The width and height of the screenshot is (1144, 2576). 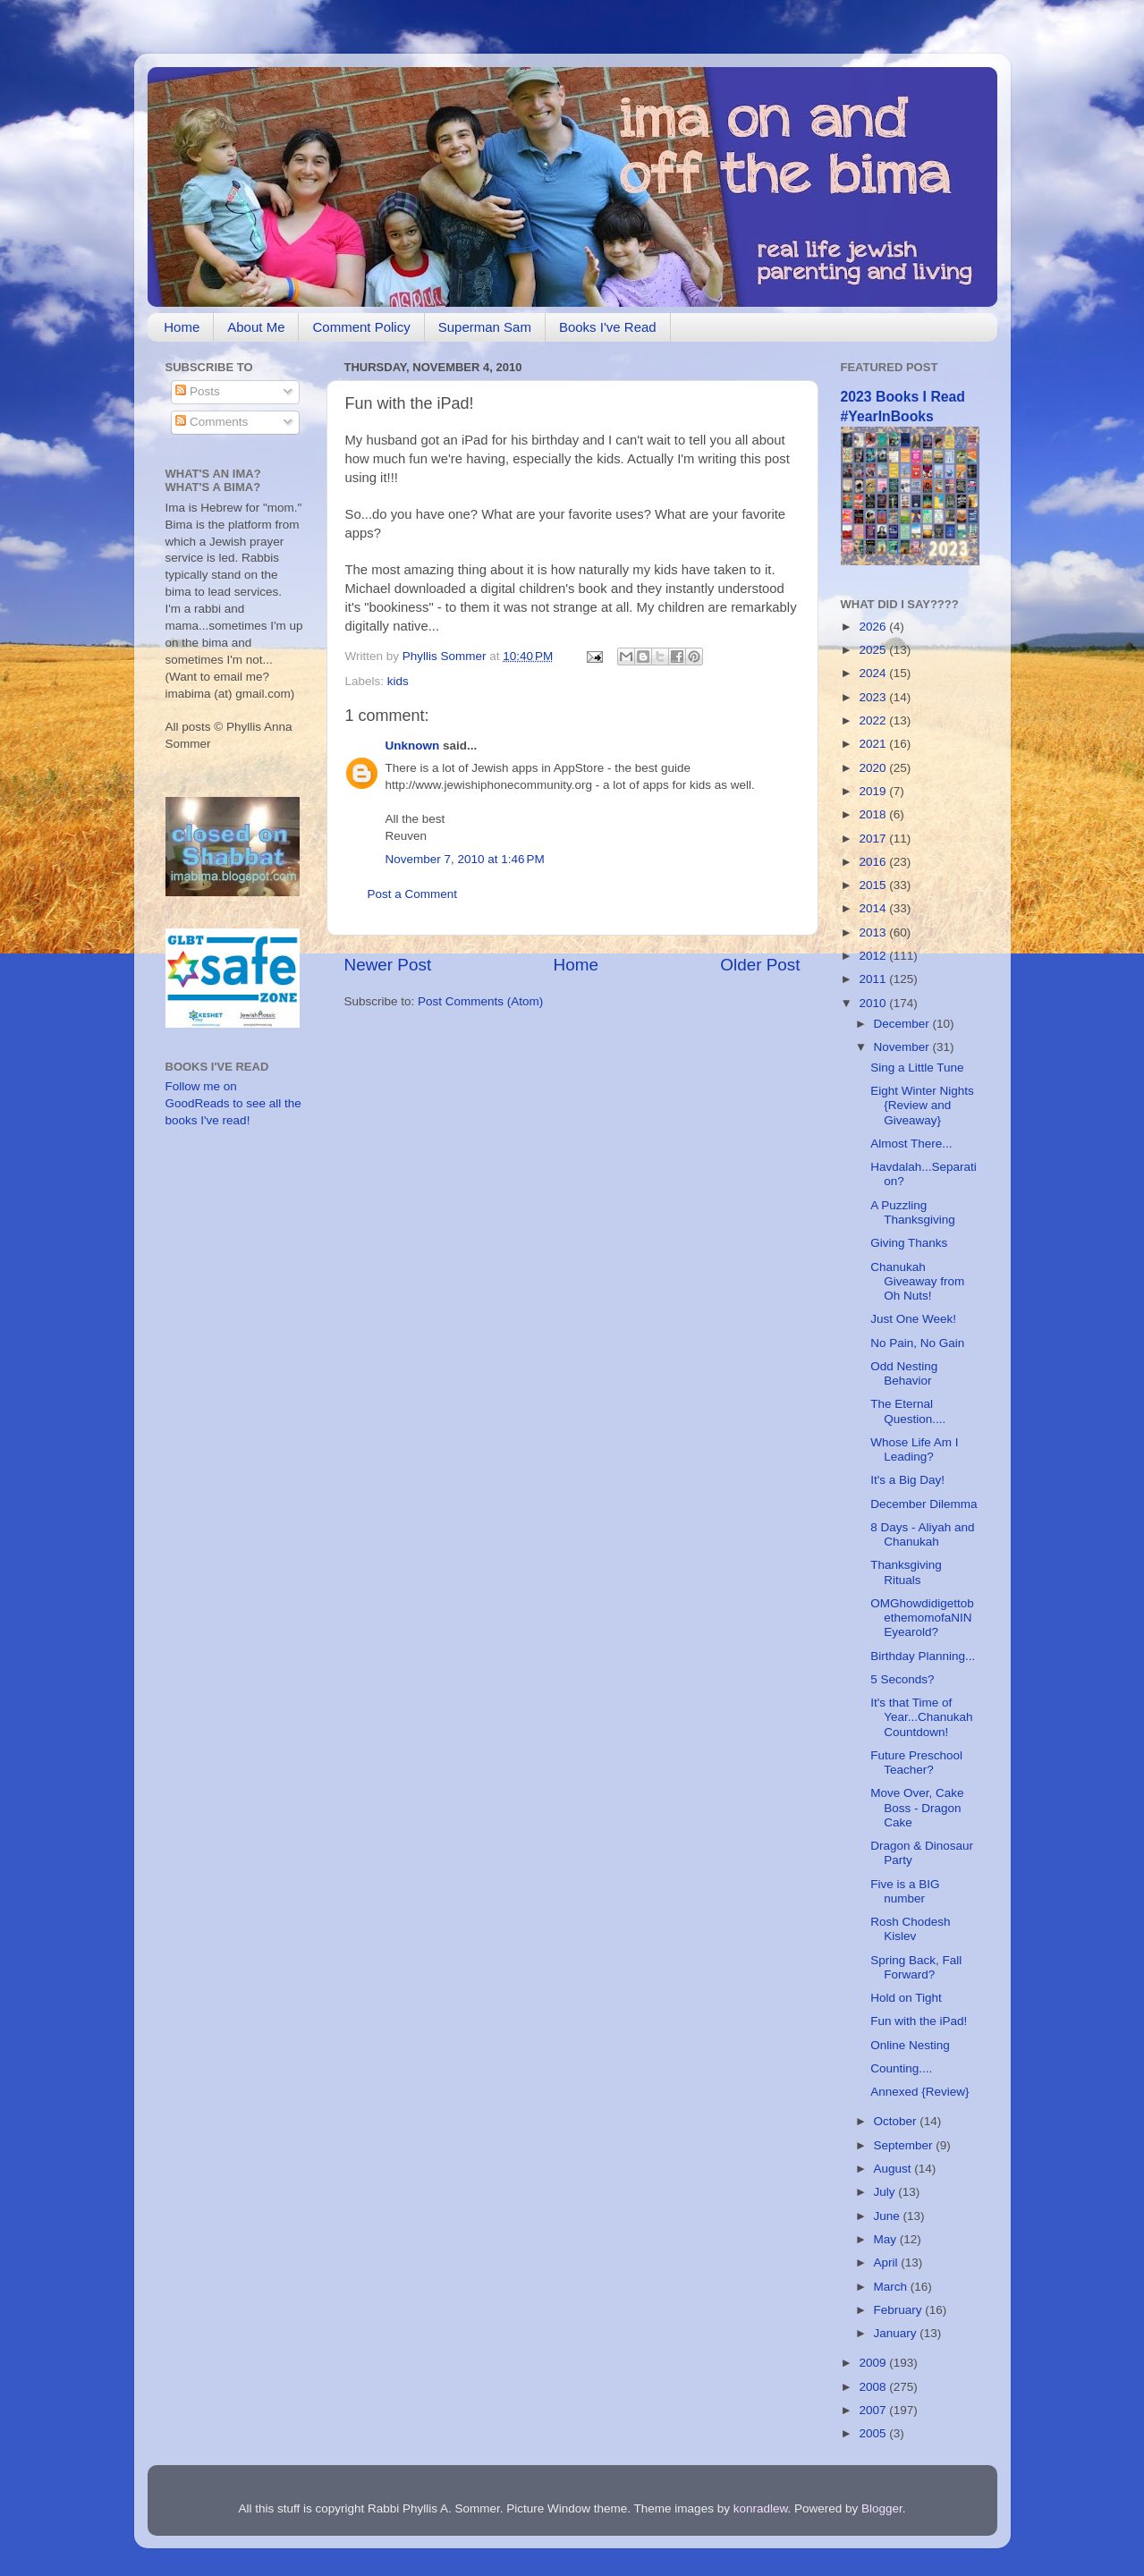 What do you see at coordinates (874, 720) in the screenshot?
I see `2022` at bounding box center [874, 720].